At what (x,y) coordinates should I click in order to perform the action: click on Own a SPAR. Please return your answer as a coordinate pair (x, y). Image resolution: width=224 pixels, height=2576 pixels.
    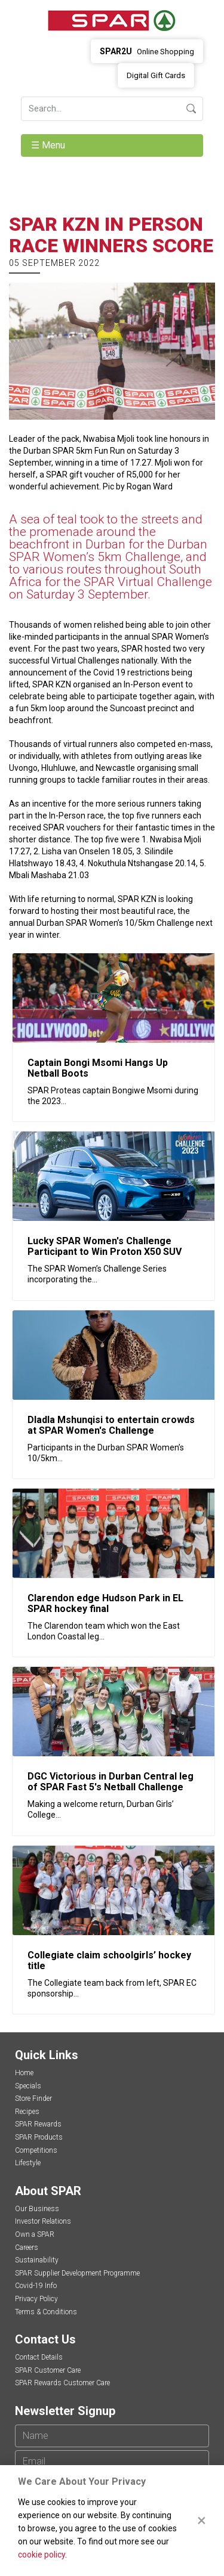
    Looking at the image, I should click on (34, 2234).